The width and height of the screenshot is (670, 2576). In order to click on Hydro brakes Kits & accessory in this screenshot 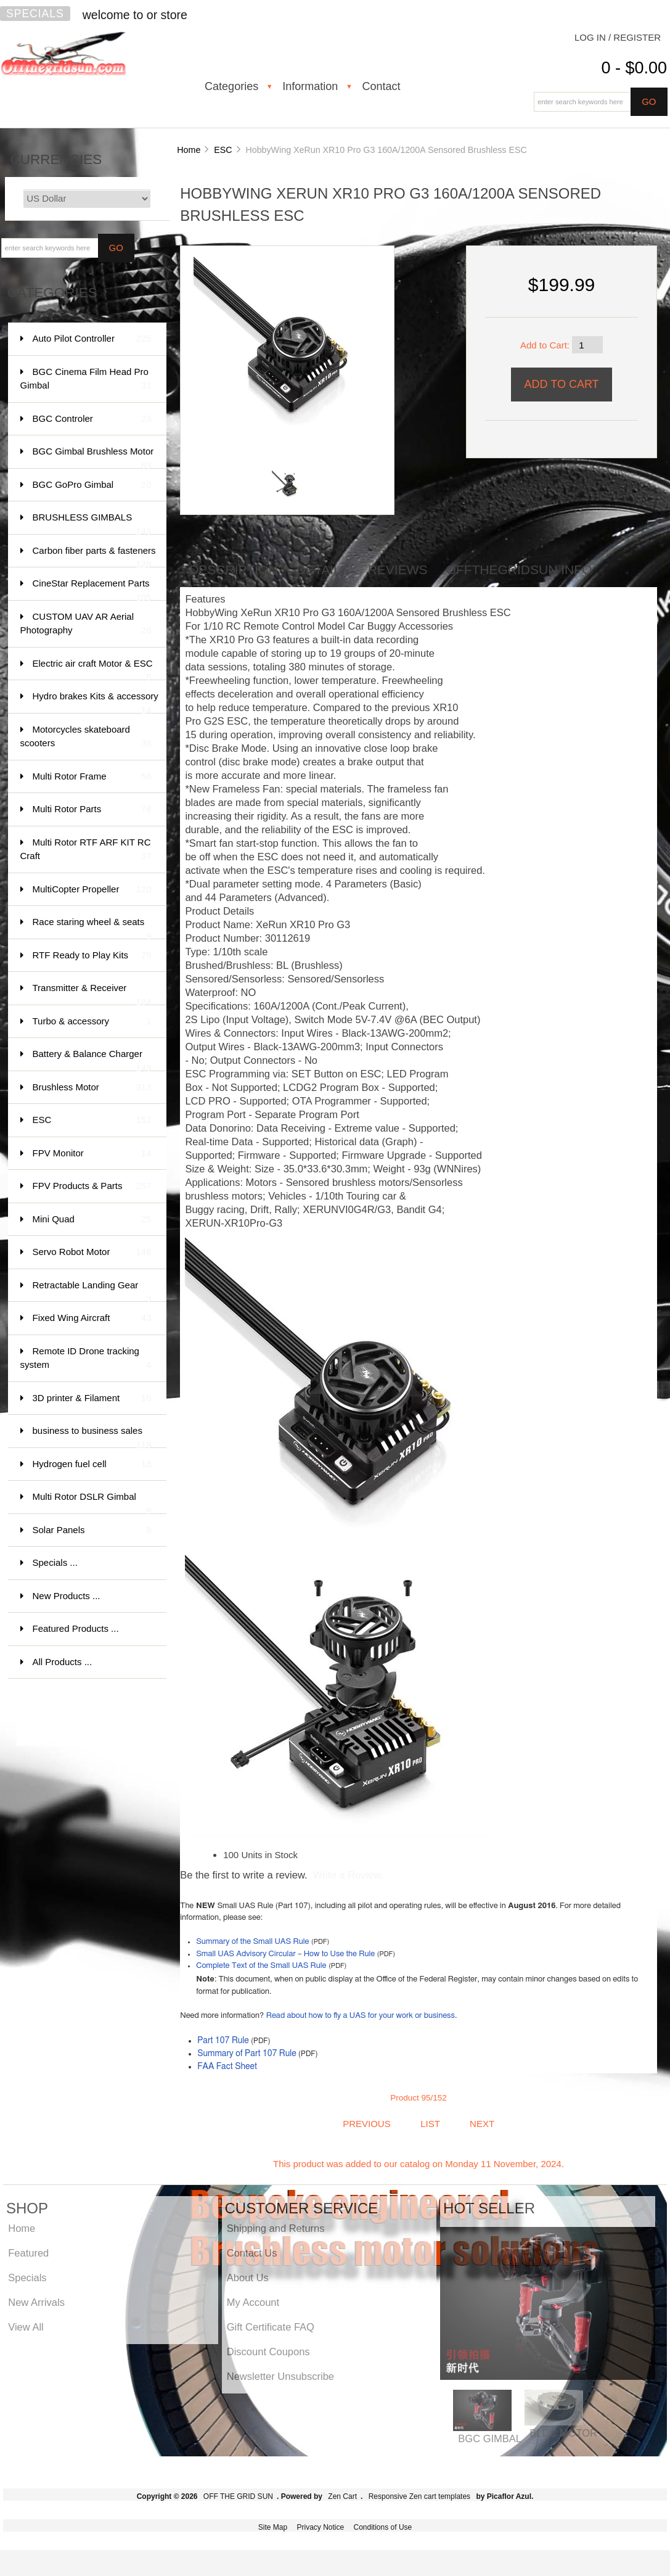, I will do `click(95, 702)`.